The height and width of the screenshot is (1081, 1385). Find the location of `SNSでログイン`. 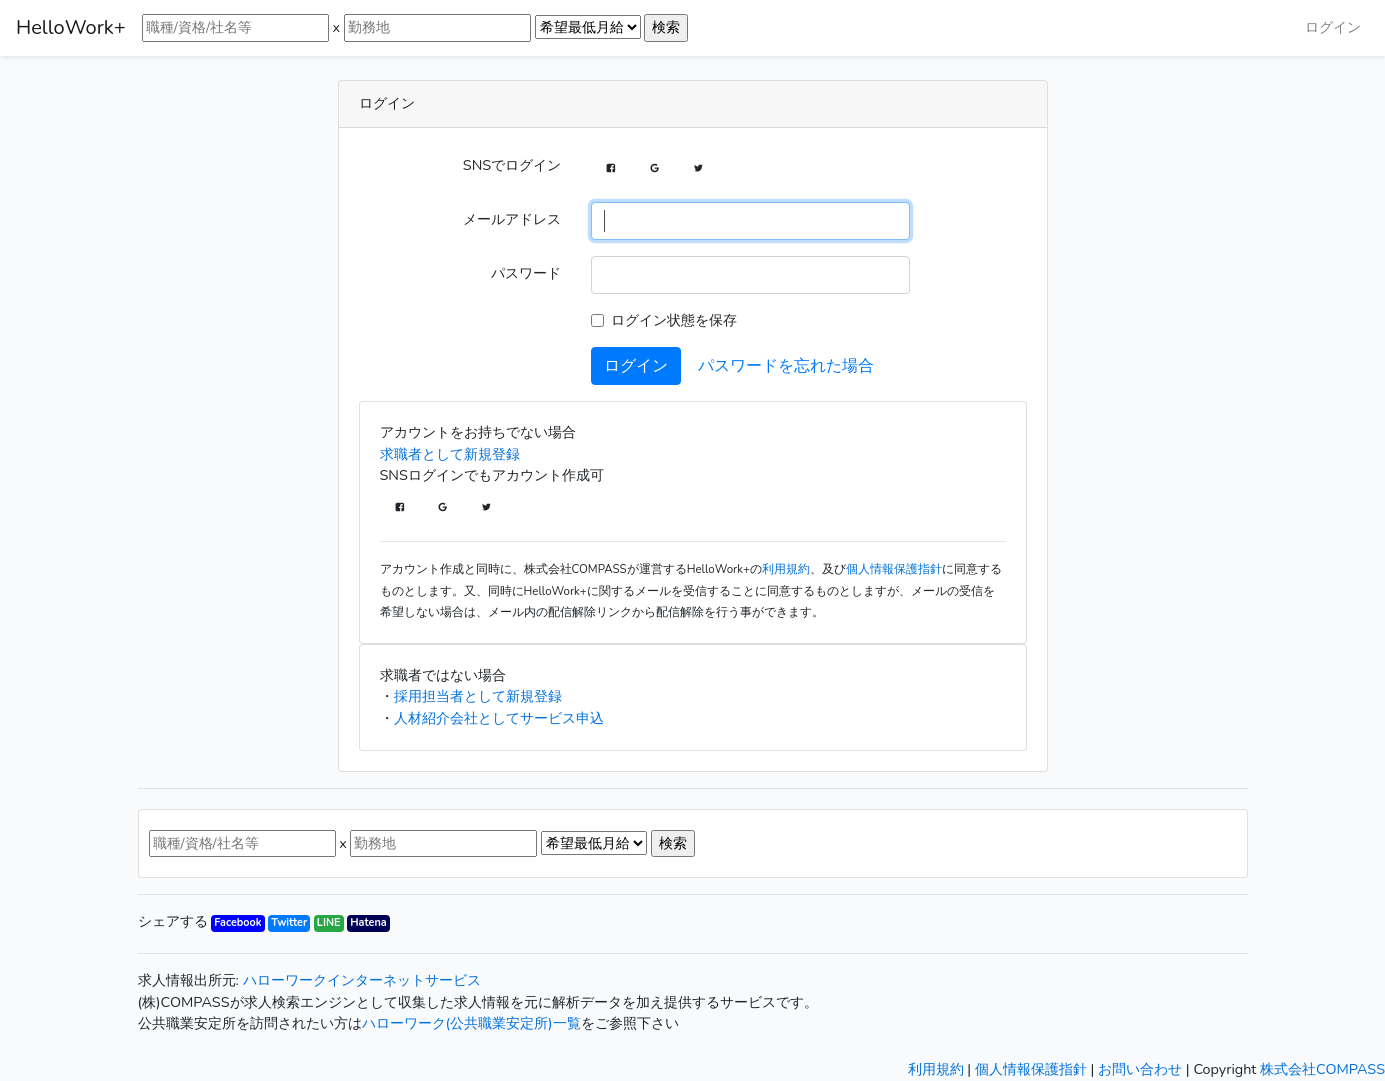

SNSでログイン is located at coordinates (512, 165).